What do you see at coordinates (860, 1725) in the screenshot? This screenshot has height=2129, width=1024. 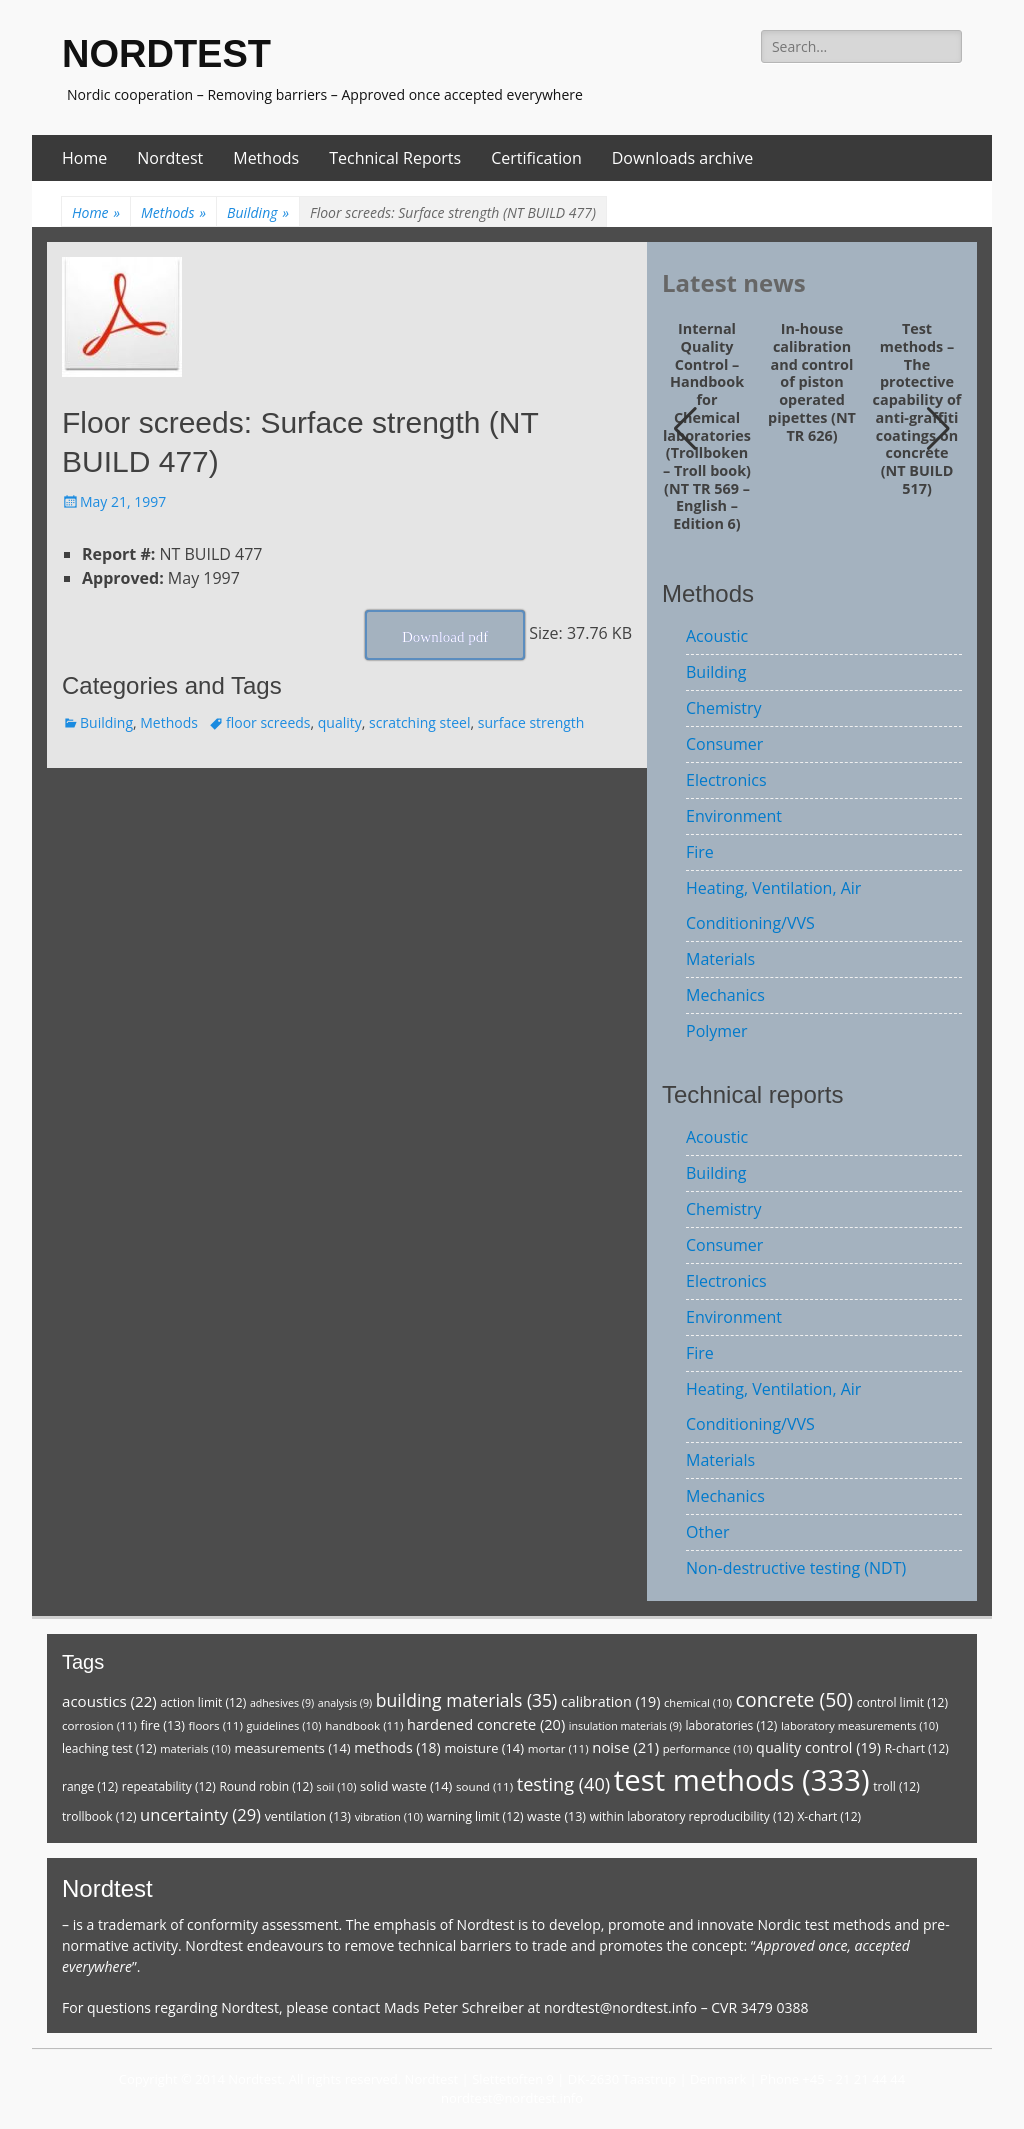 I see `laboratory measurements [laboratory measurements (10 items)]` at bounding box center [860, 1725].